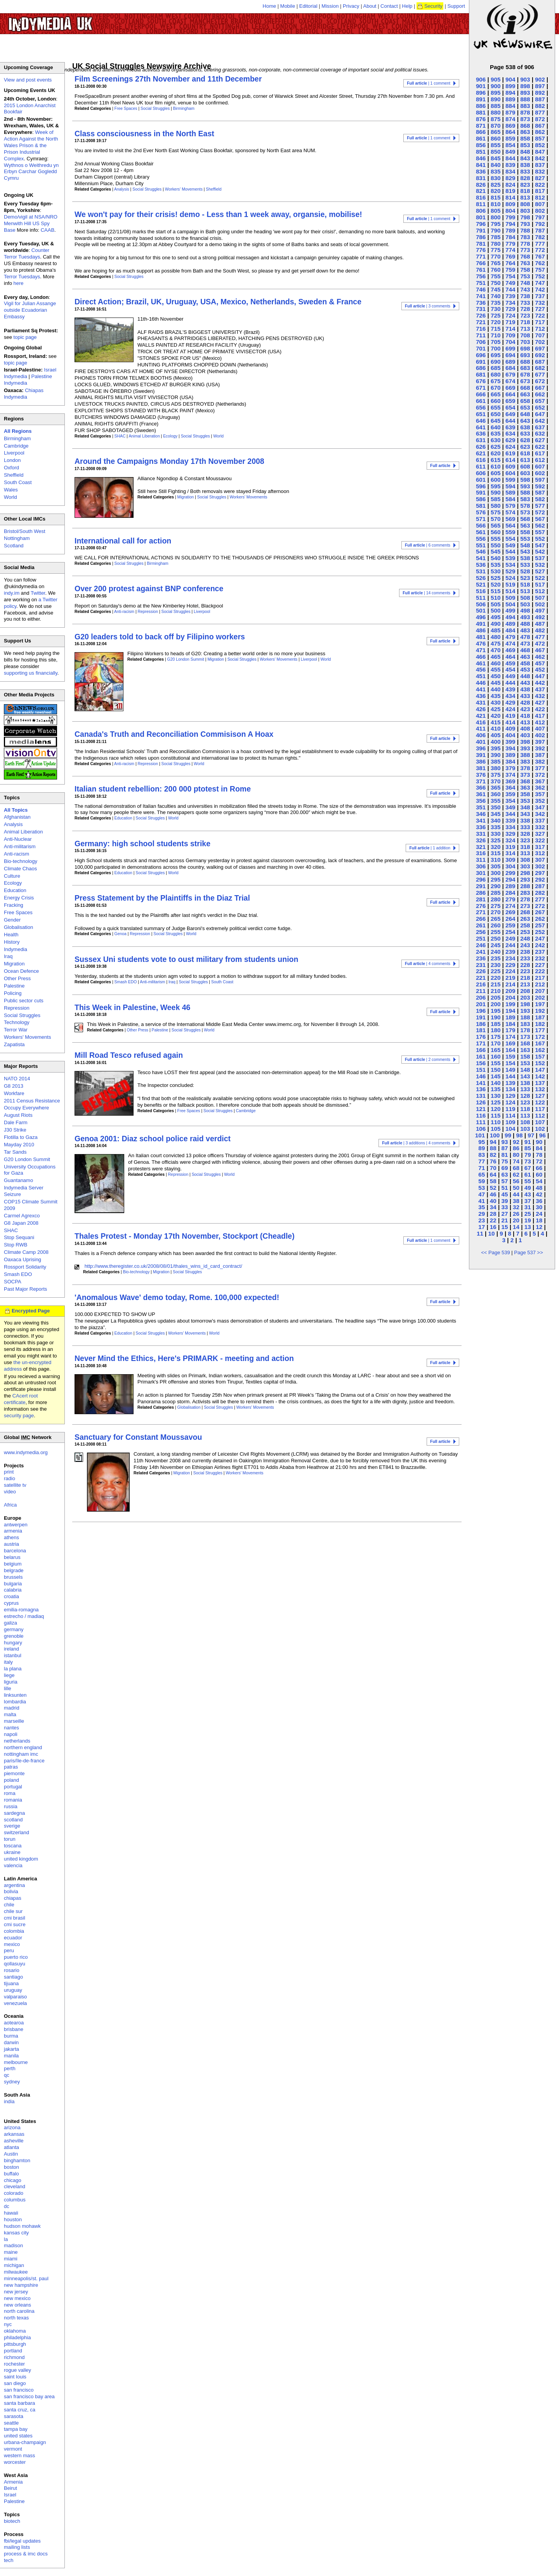 This screenshot has height=2576, width=559. What do you see at coordinates (540, 1089) in the screenshot?
I see `132` at bounding box center [540, 1089].